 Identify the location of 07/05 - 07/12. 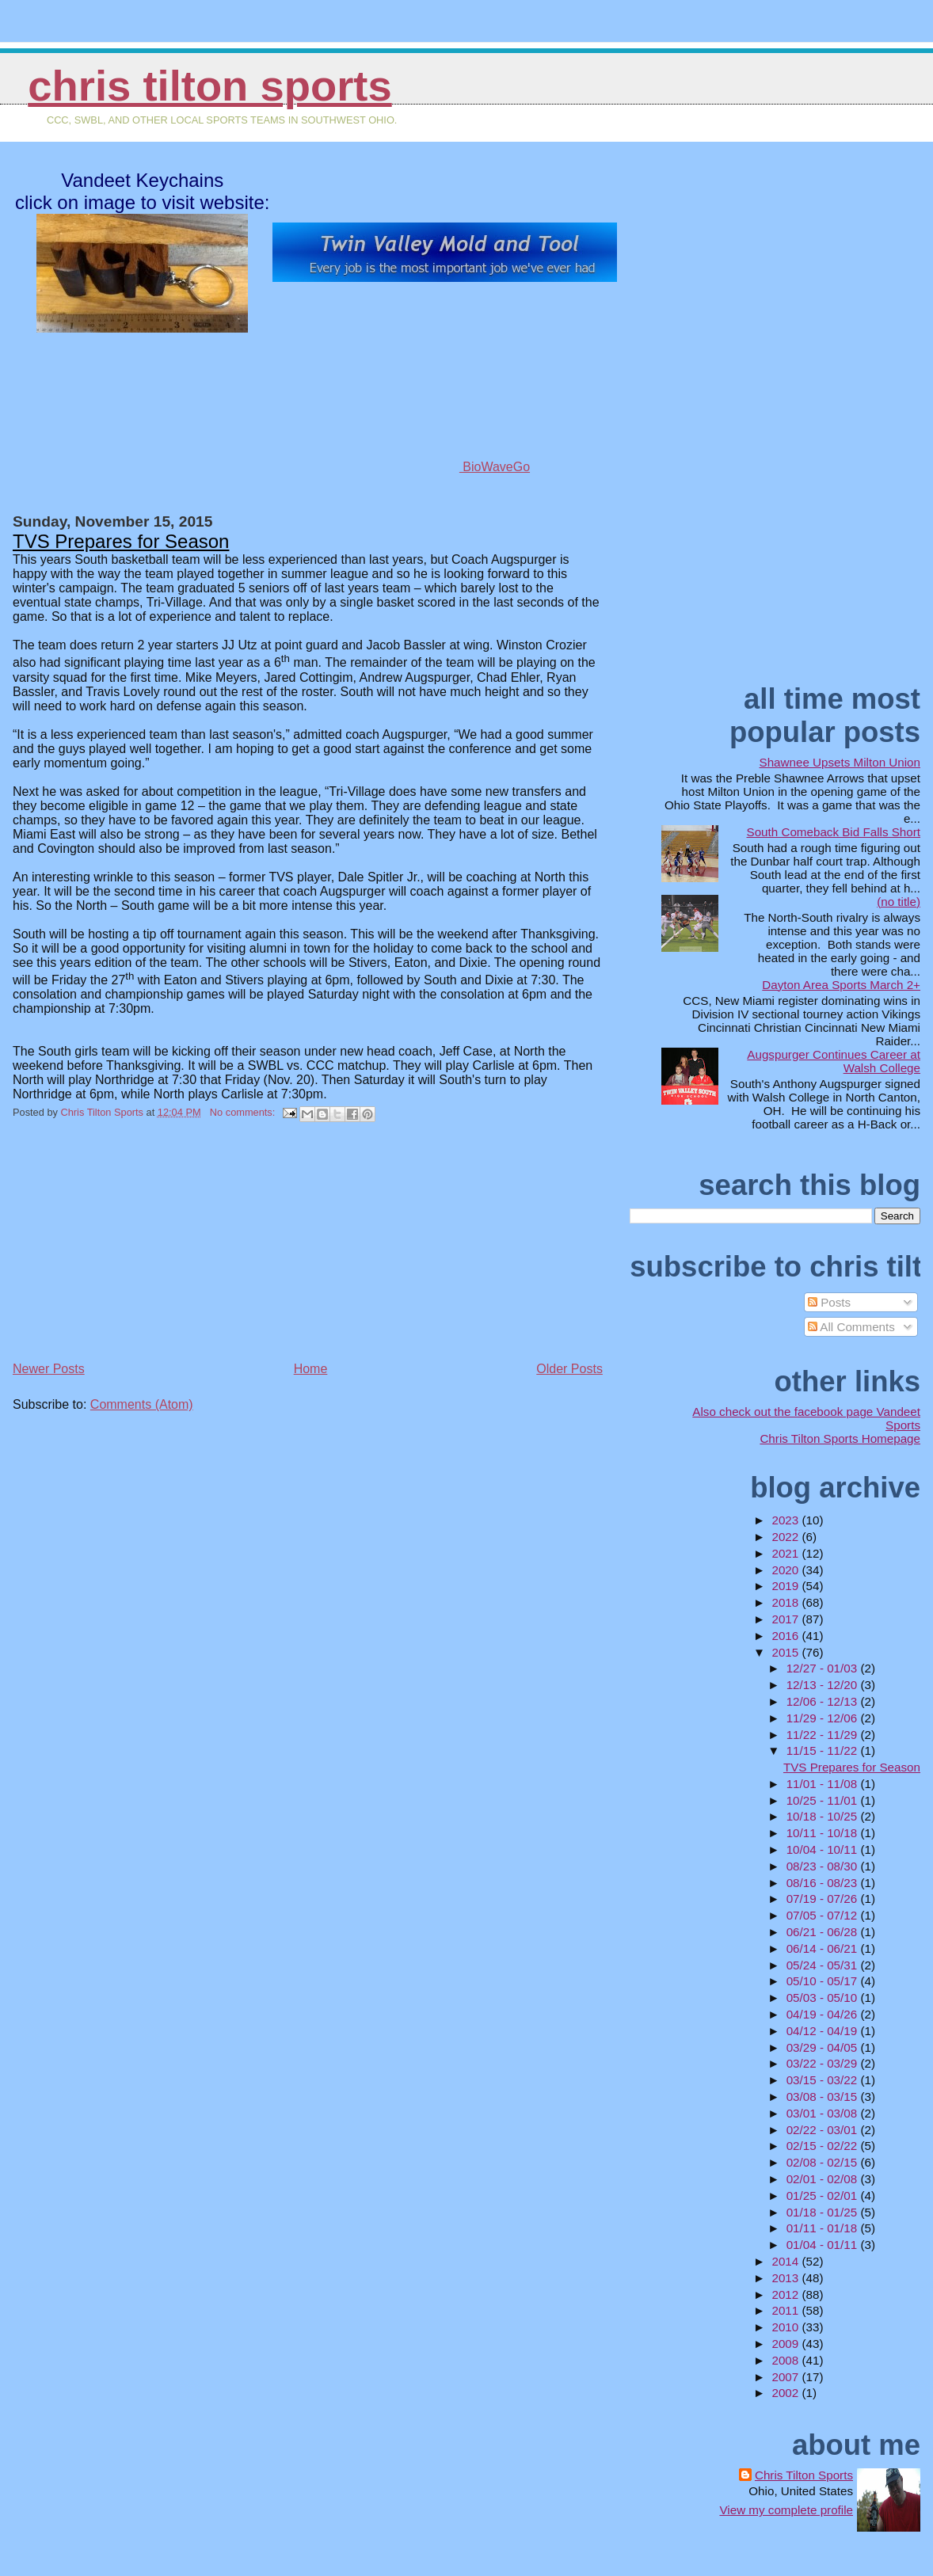
(823, 1915).